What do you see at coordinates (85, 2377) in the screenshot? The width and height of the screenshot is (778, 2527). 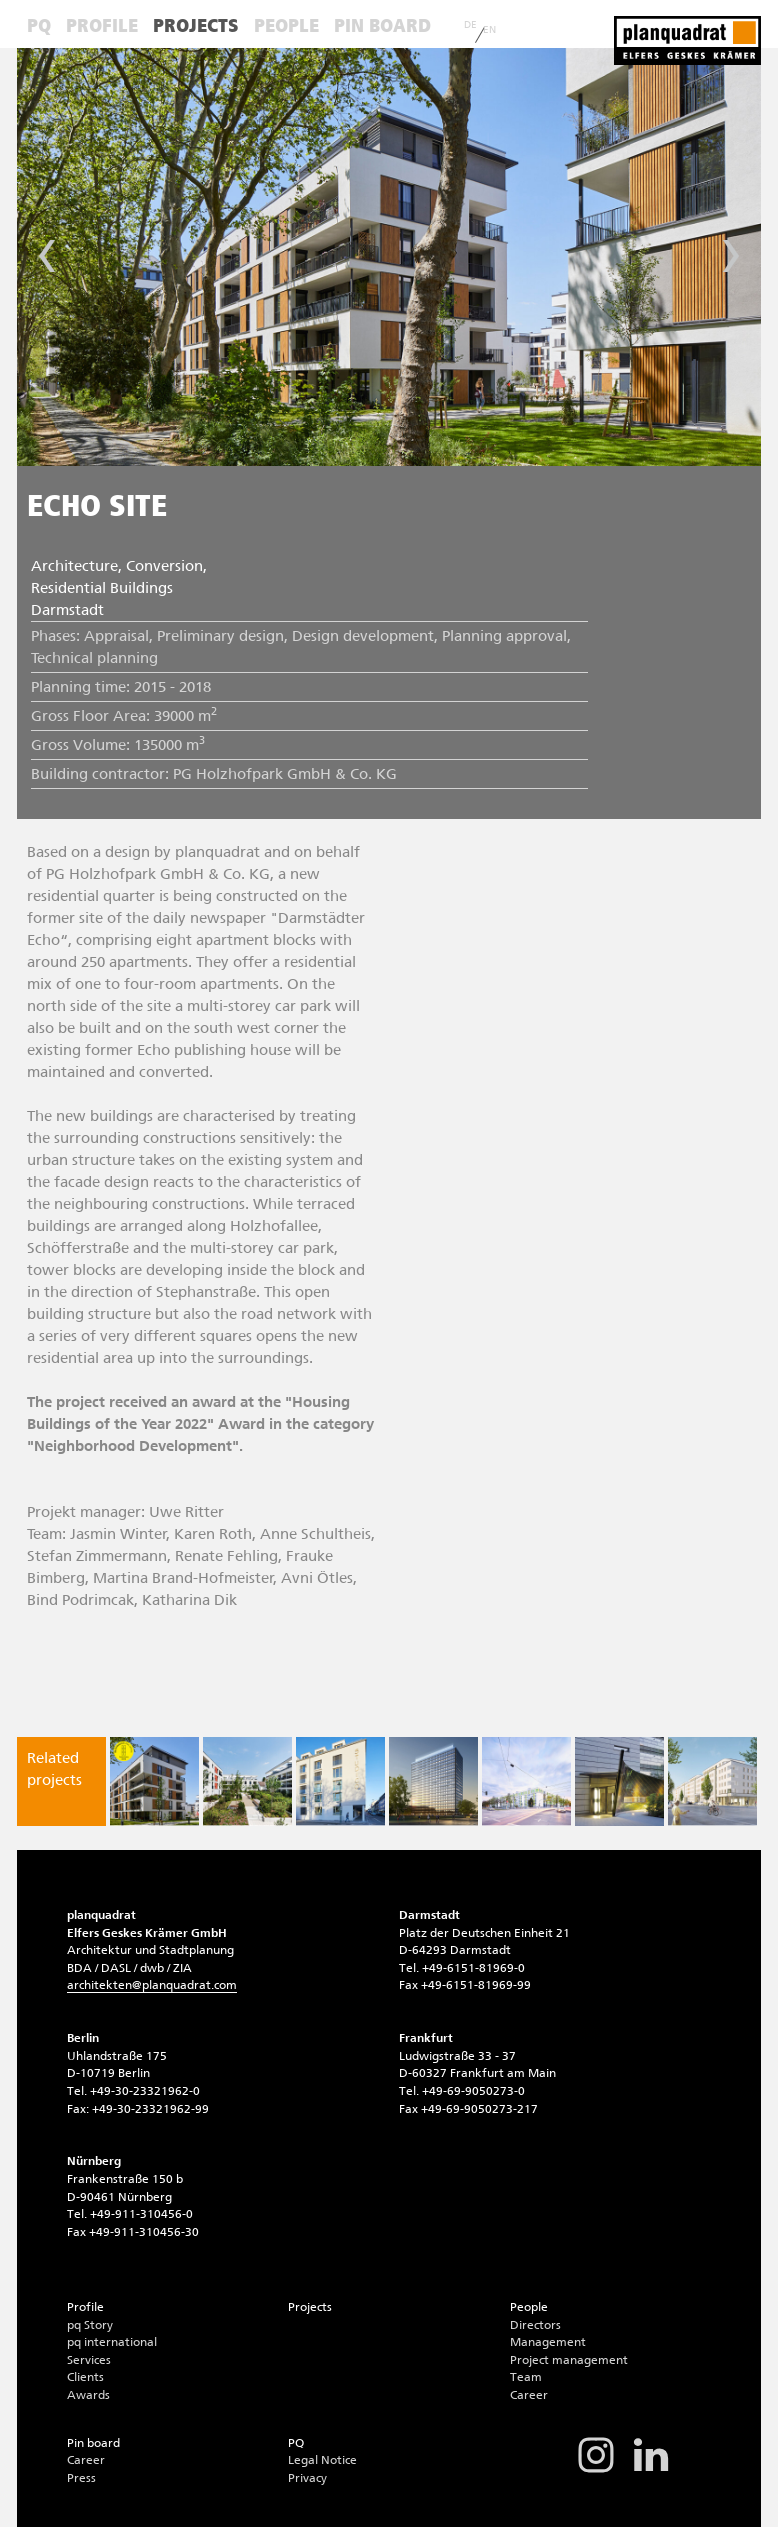 I see `Clients` at bounding box center [85, 2377].